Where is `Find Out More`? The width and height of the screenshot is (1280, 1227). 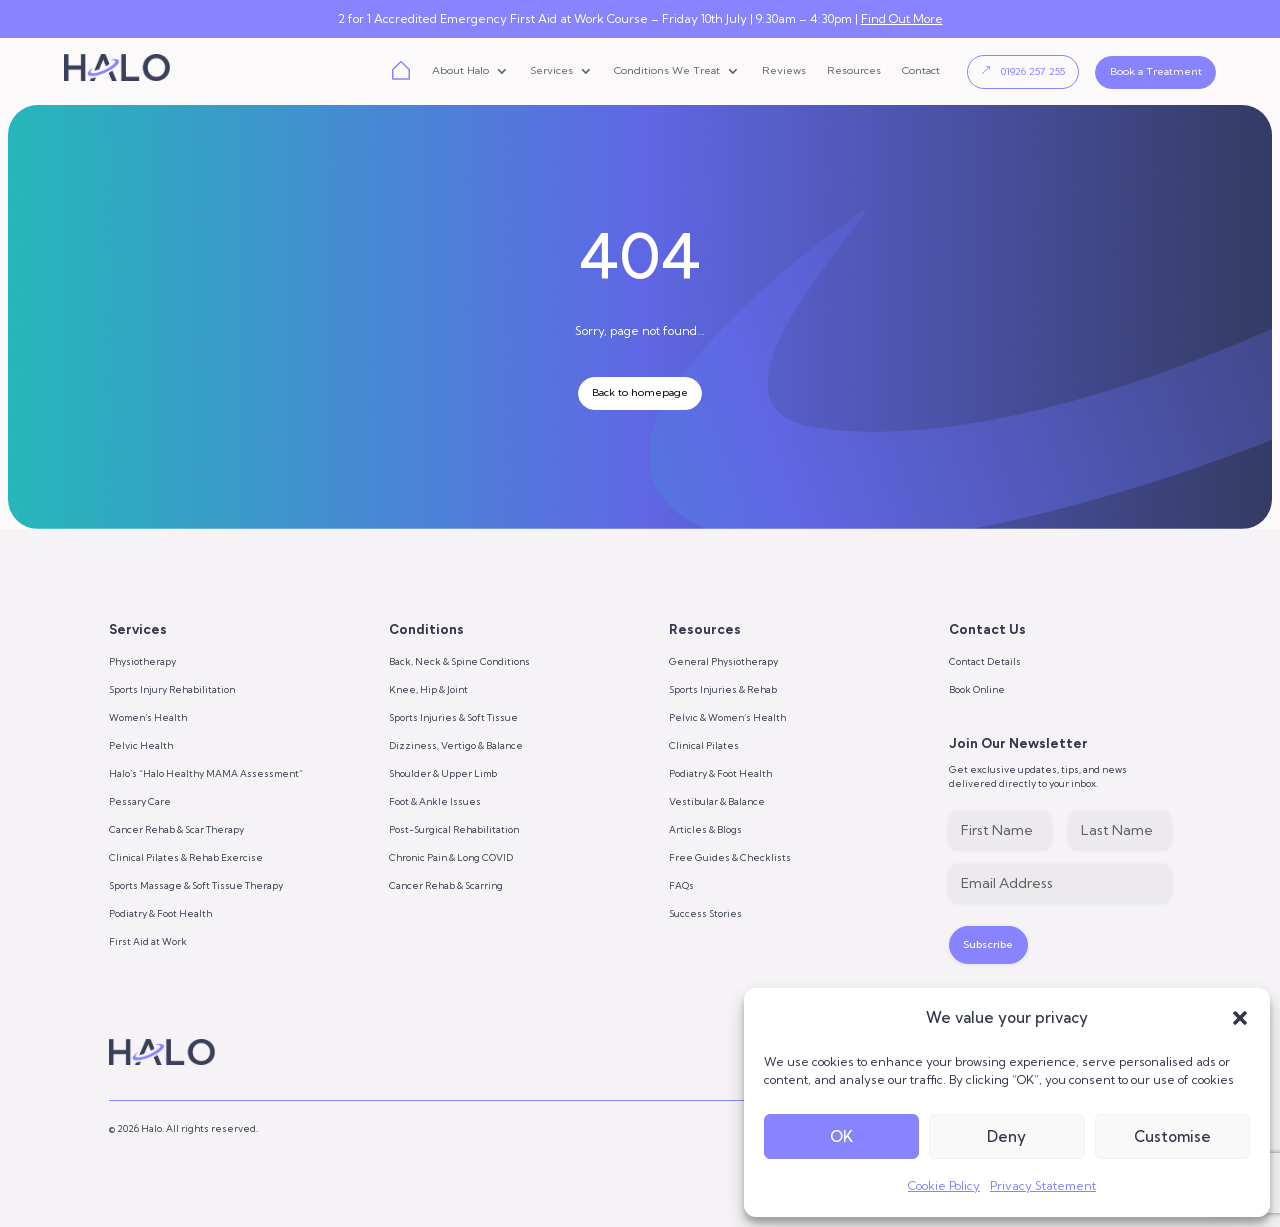 Find Out More is located at coordinates (902, 18).